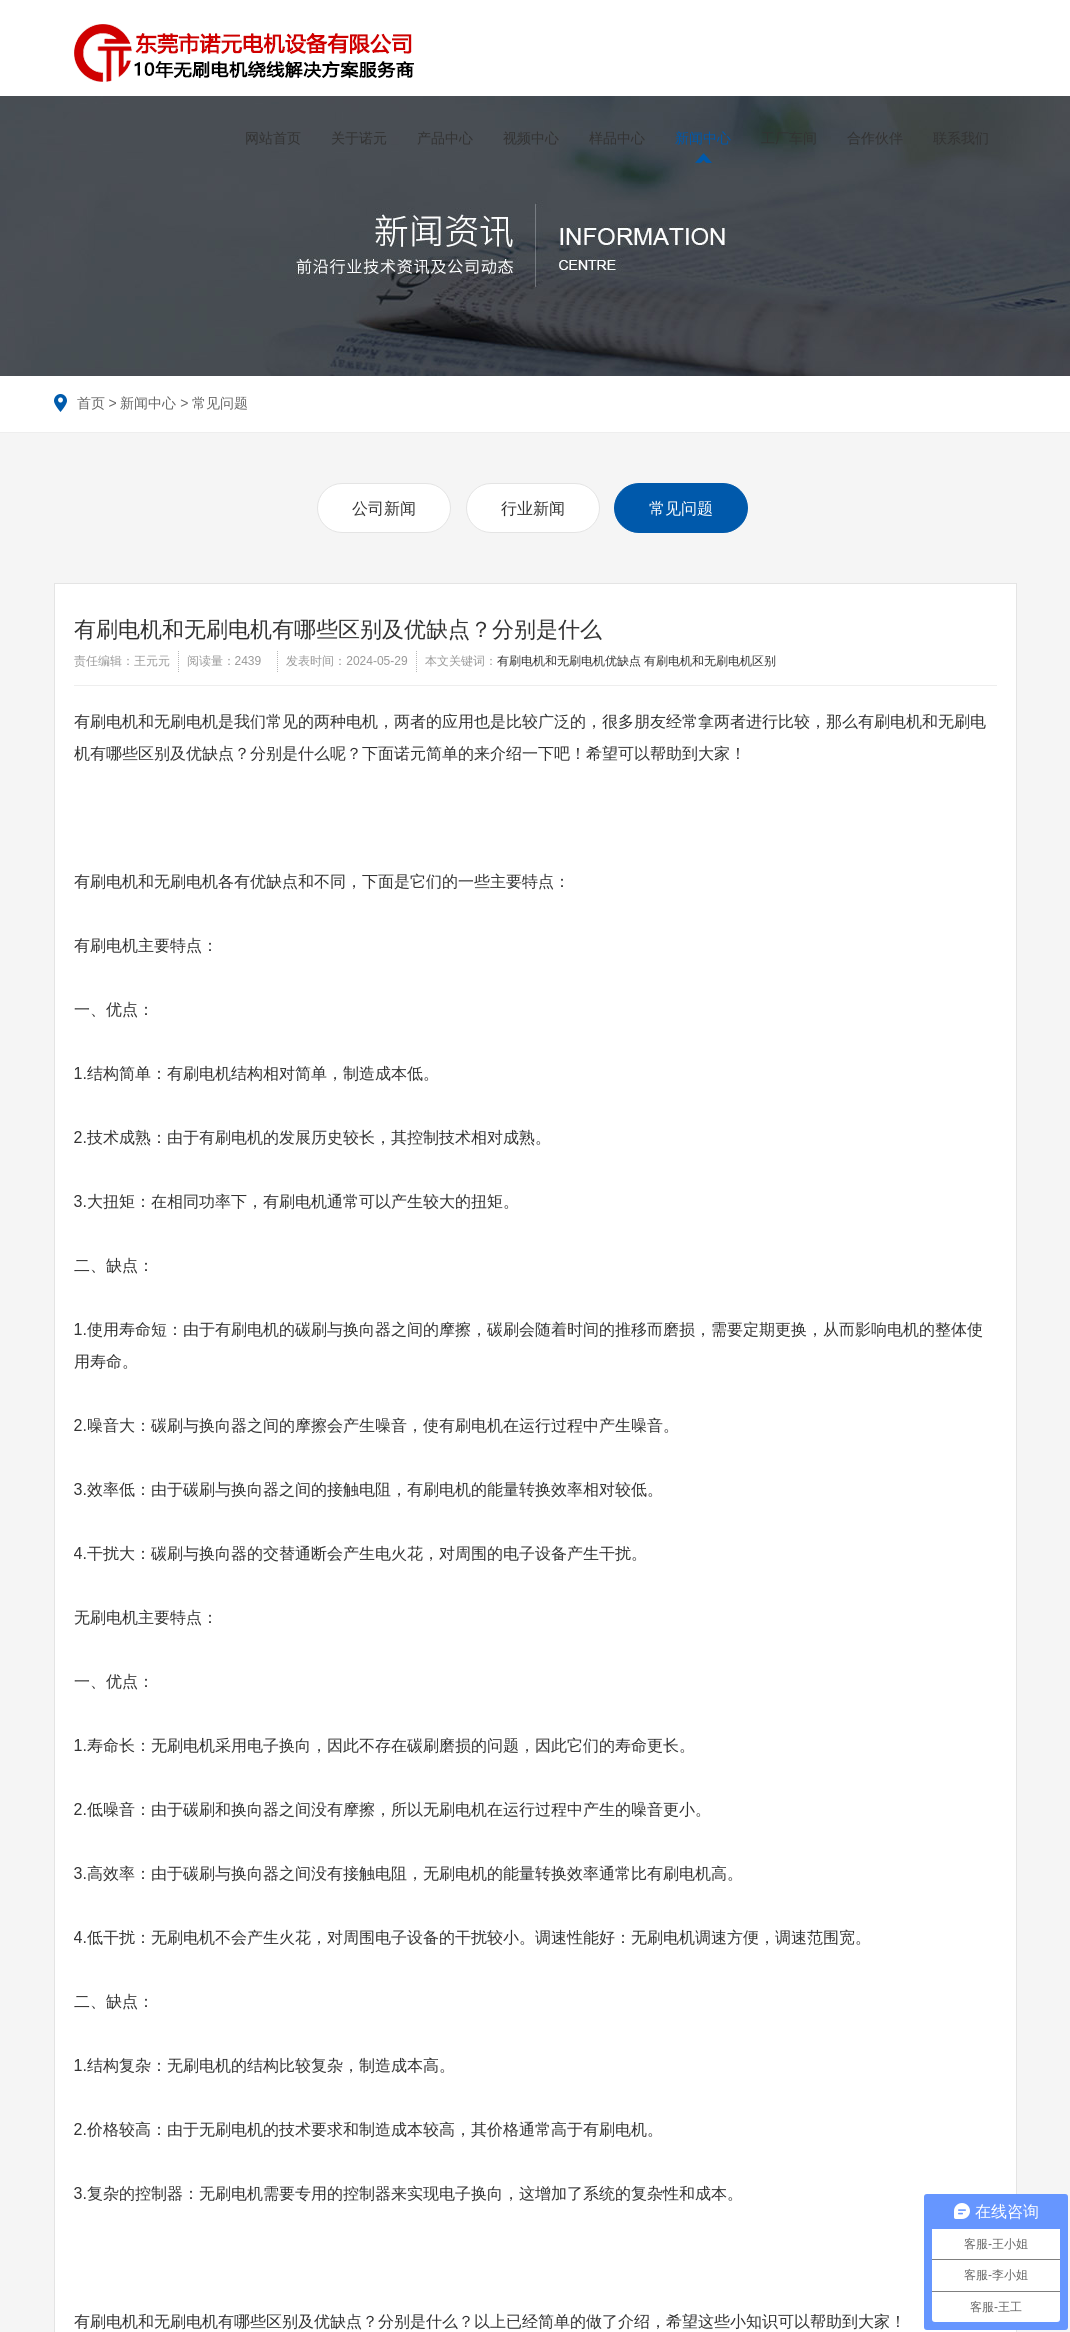 The image size is (1070, 2332). I want to click on 首页, so click(91, 401).